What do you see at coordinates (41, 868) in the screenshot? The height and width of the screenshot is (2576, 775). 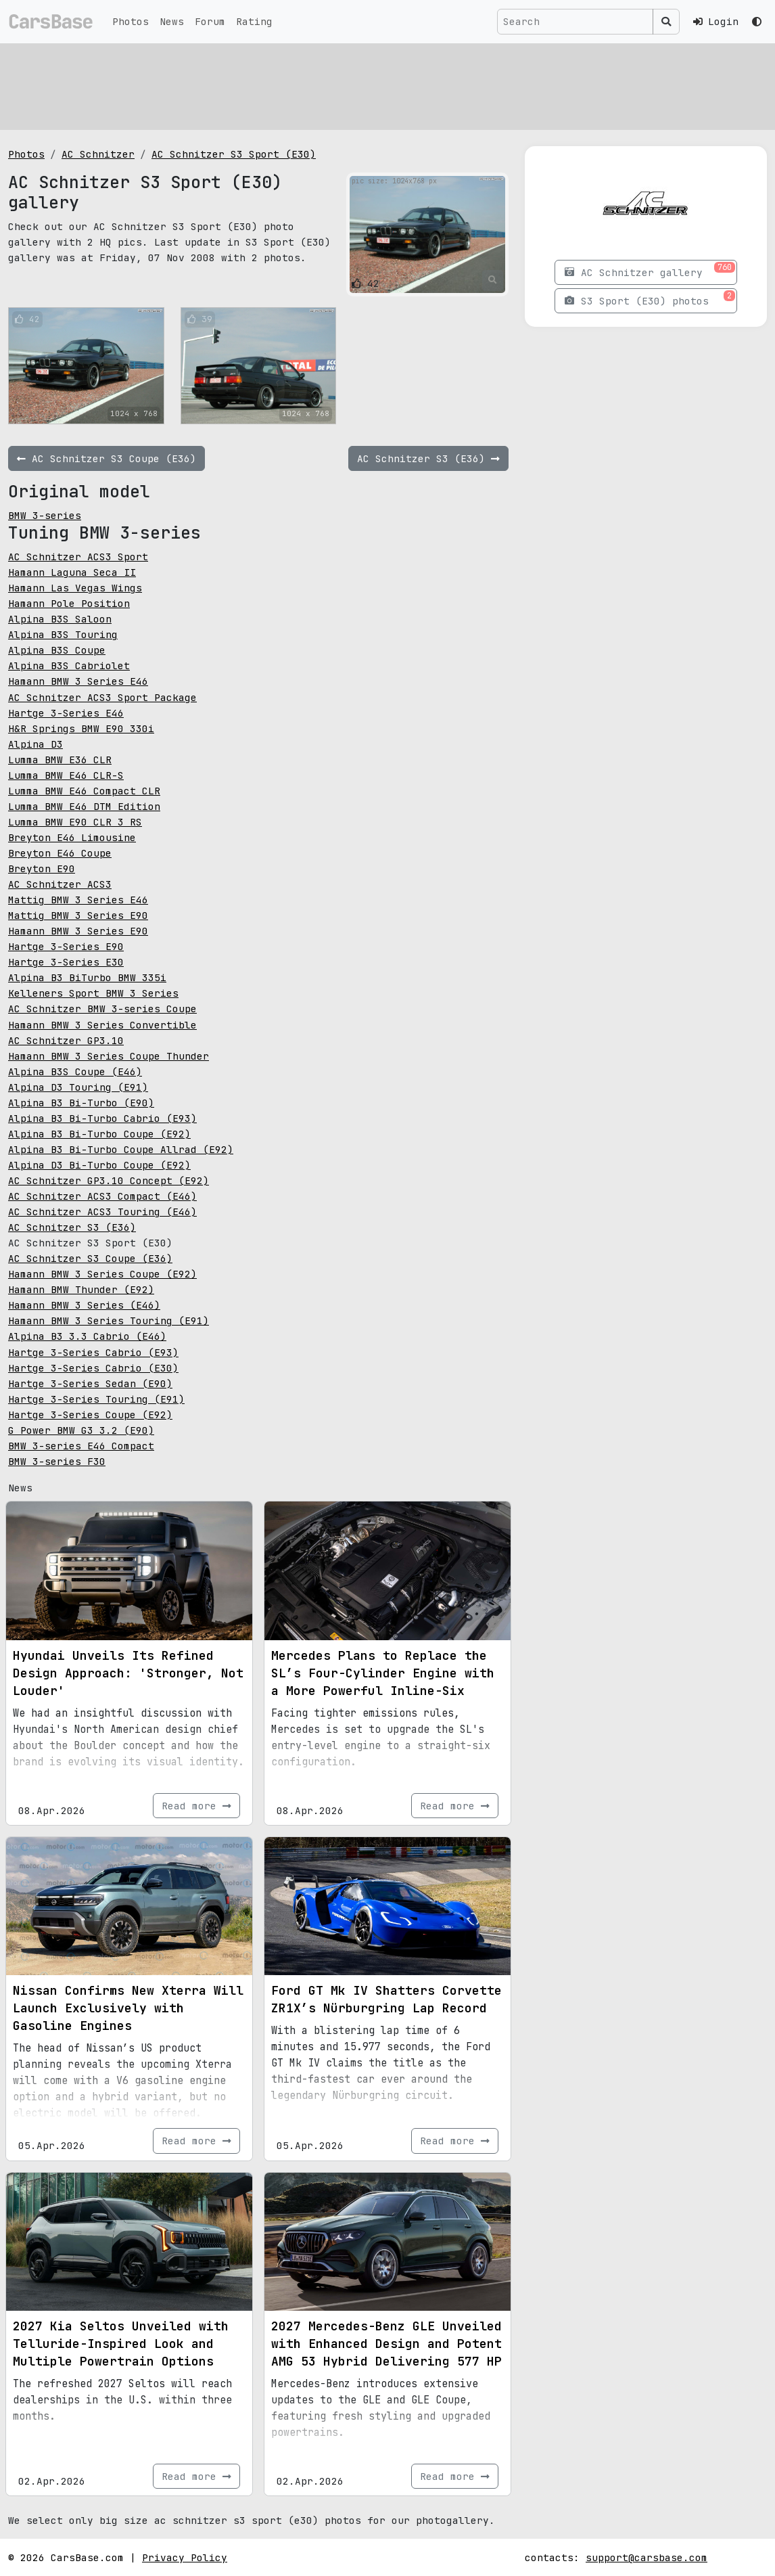 I see `Breyton E90` at bounding box center [41, 868].